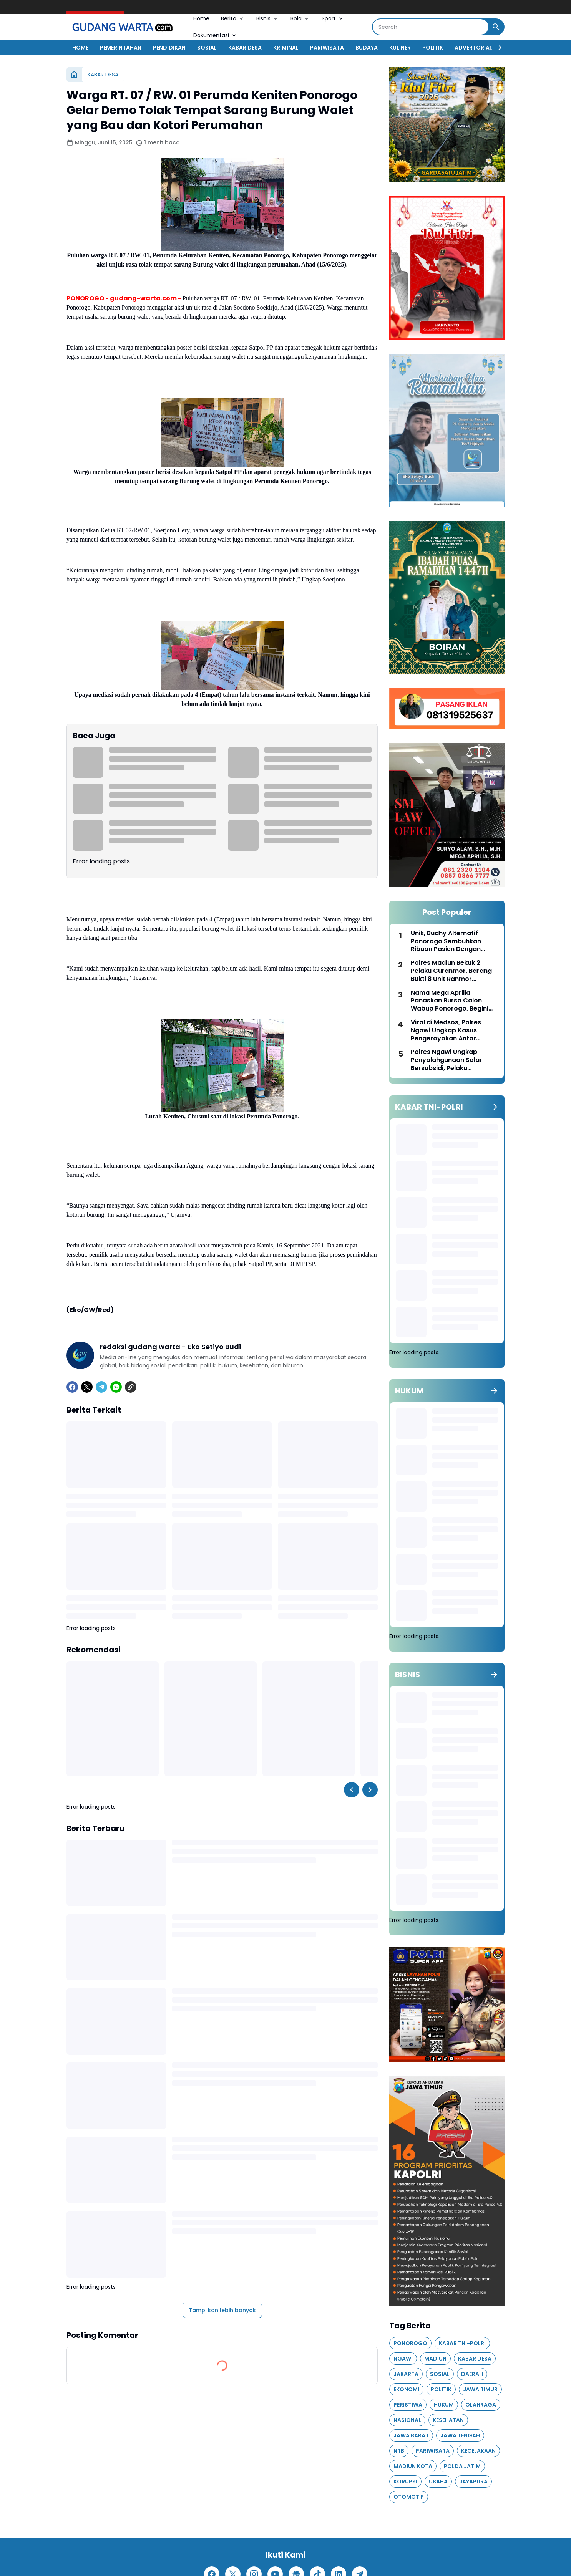  Describe the element at coordinates (494, 1107) in the screenshot. I see `[Tunjukkan semua]` at that location.